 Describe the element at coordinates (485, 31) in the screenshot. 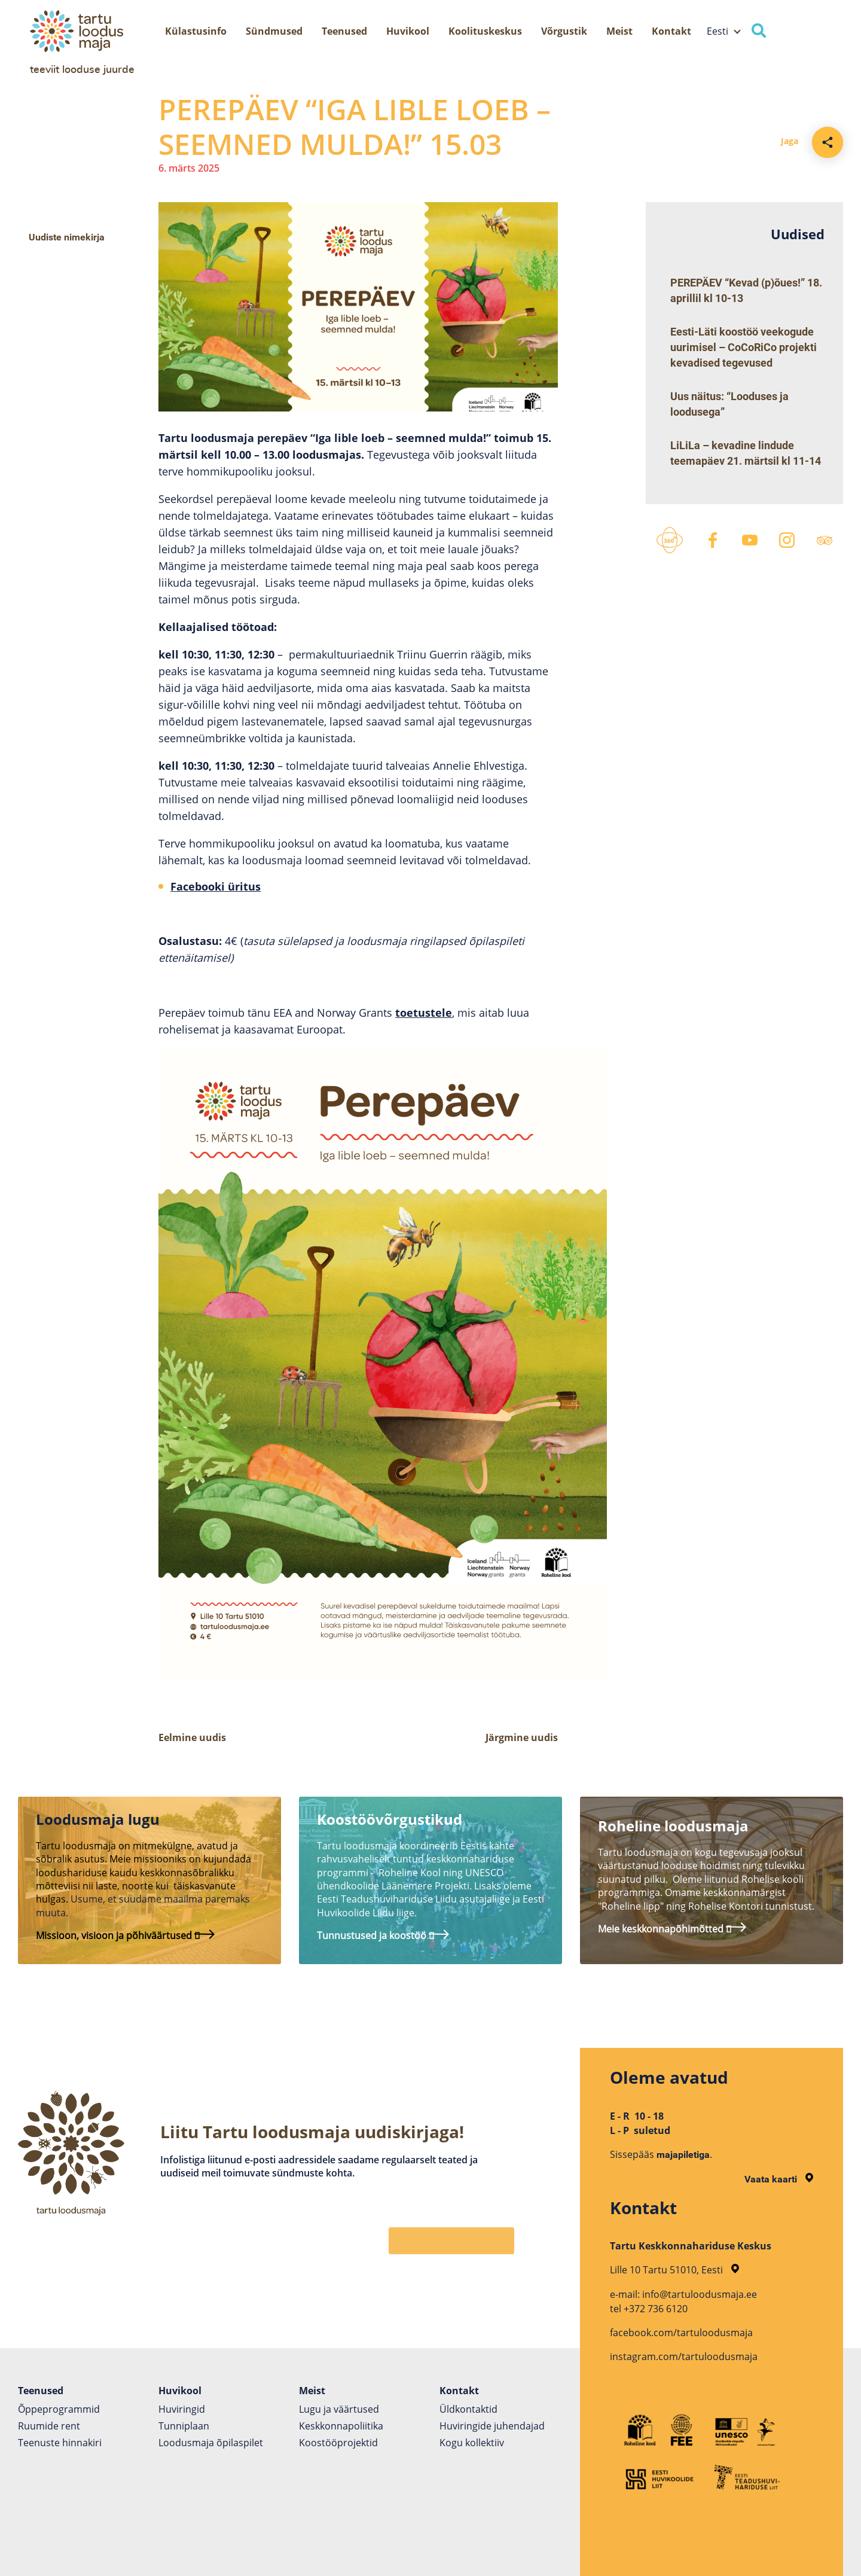

I see `Koolituskeskus` at that location.